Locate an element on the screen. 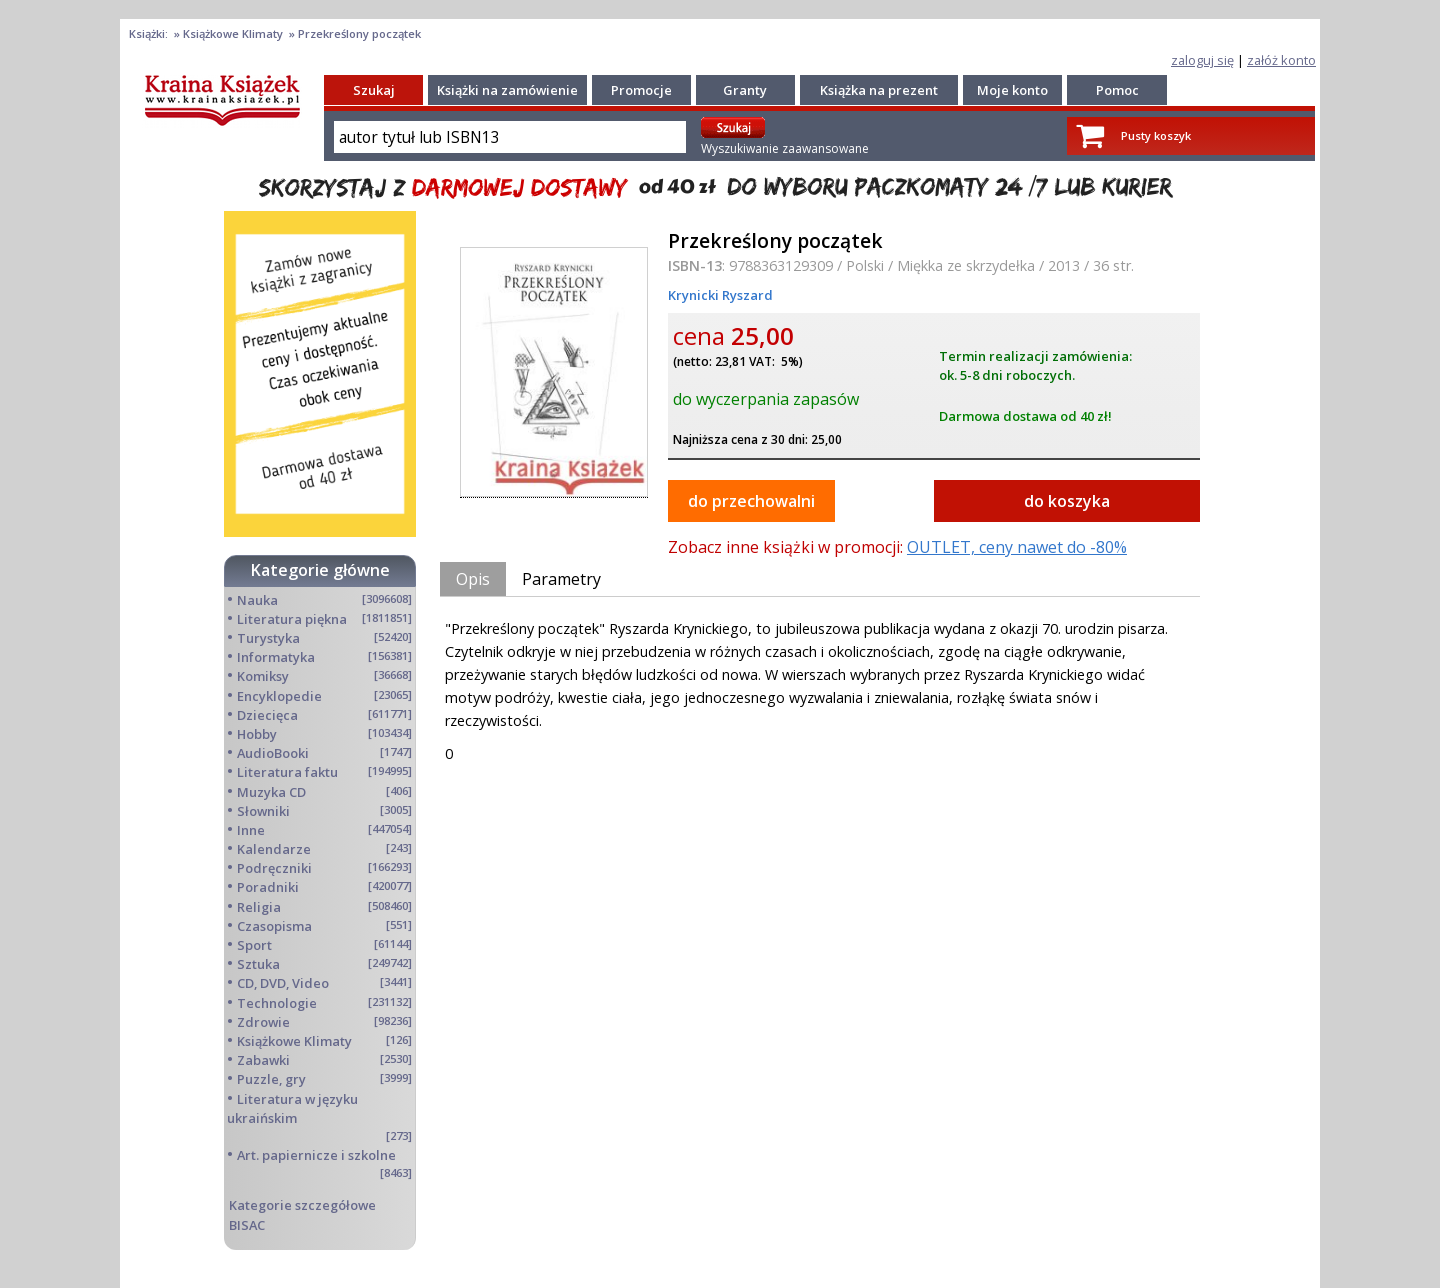 Image resolution: width=1440 pixels, height=1288 pixels. Zdrowie is located at coordinates (263, 1022).